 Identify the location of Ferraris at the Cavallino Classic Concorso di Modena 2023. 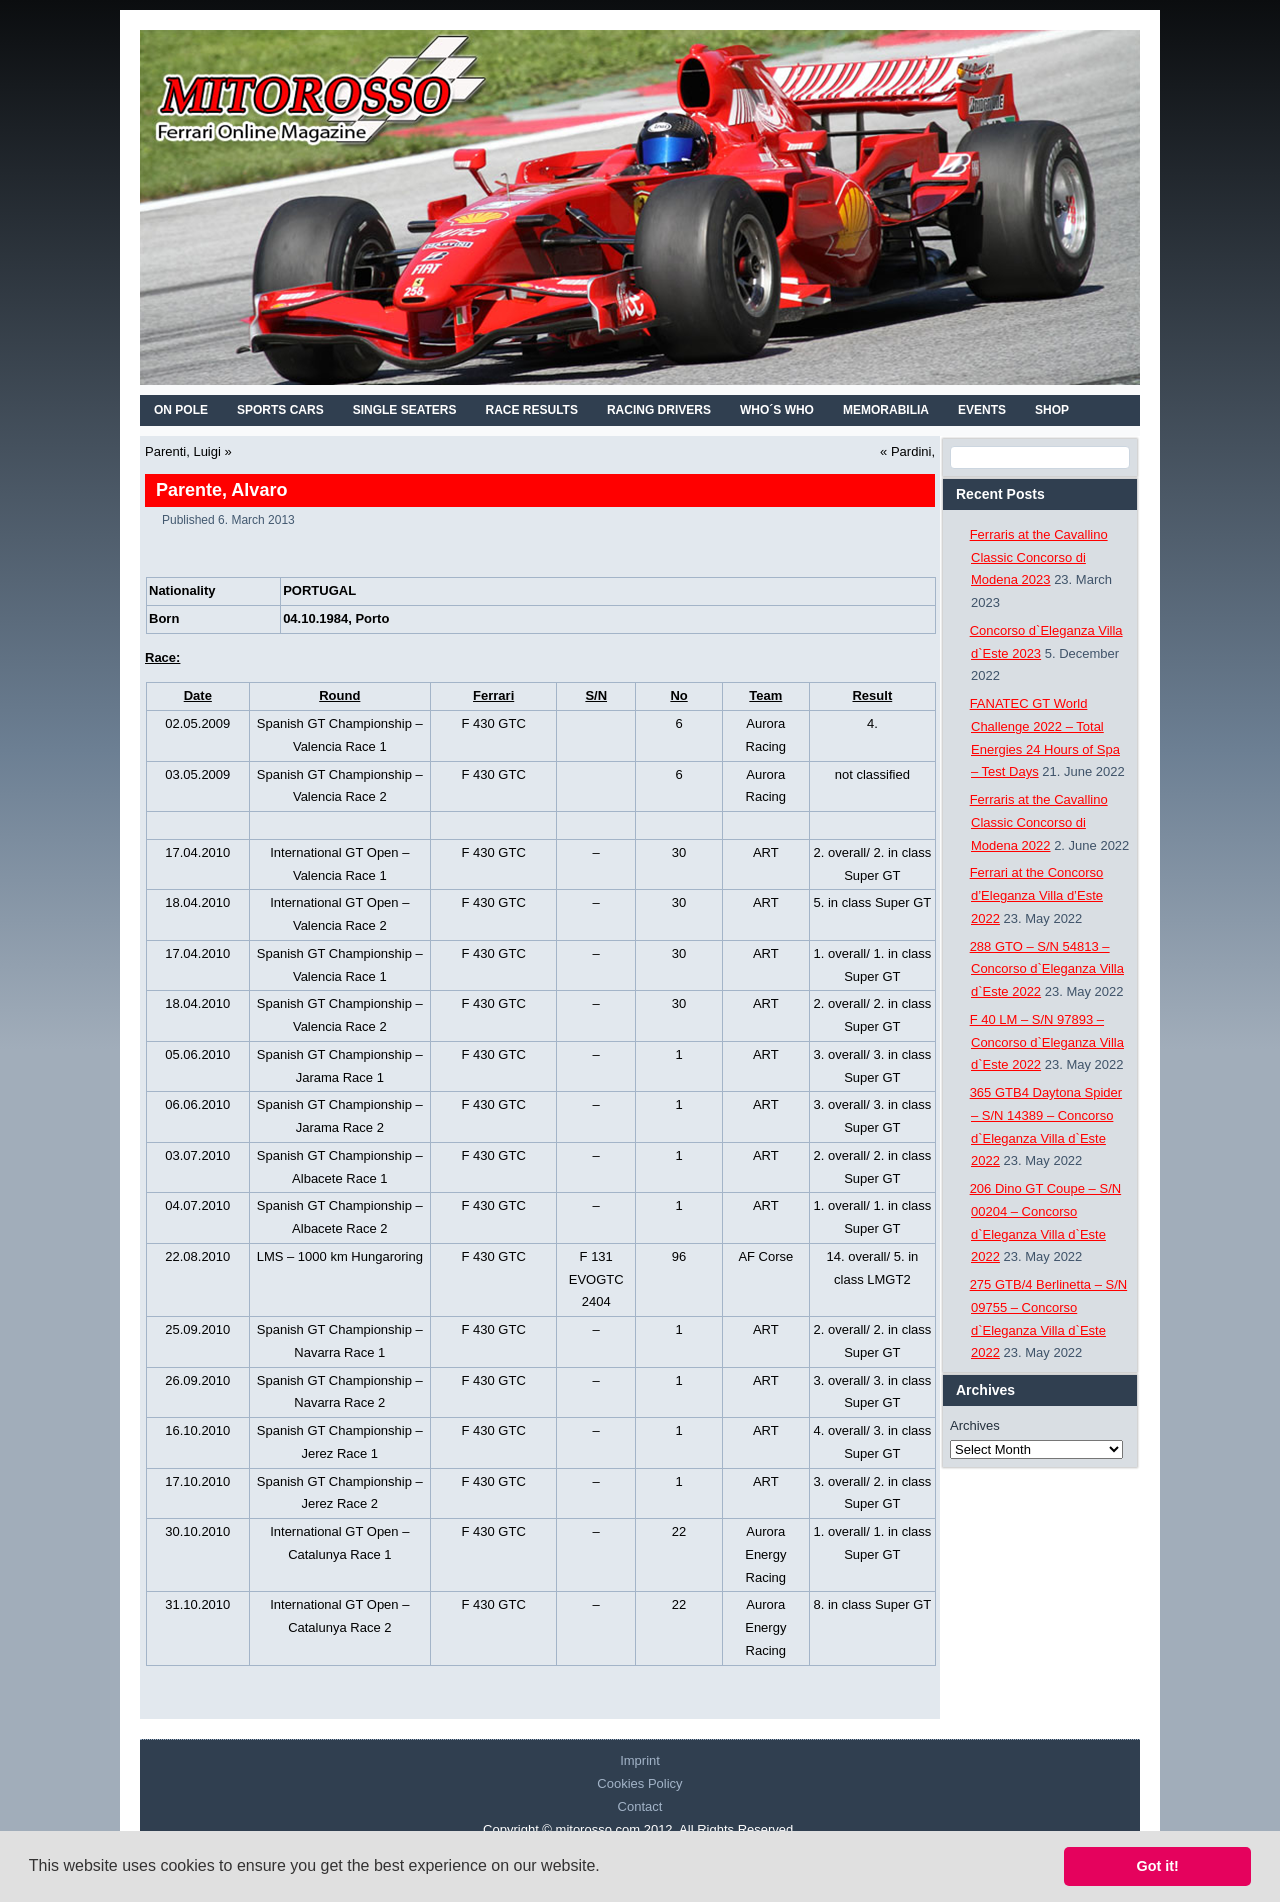
(1039, 557).